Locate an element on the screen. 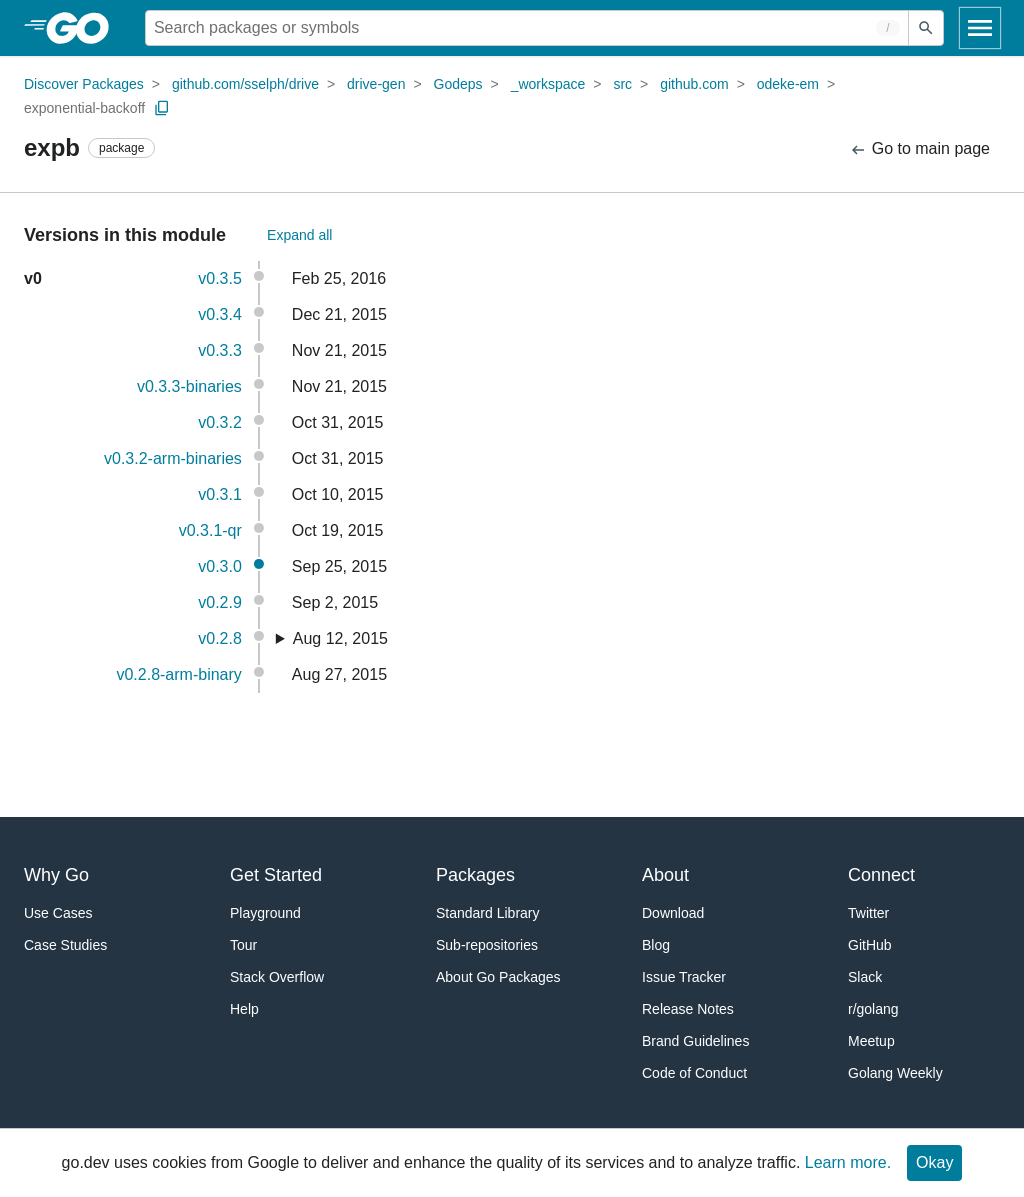 This screenshot has width=1024, height=1197. Code of Conduct is located at coordinates (694, 1073).